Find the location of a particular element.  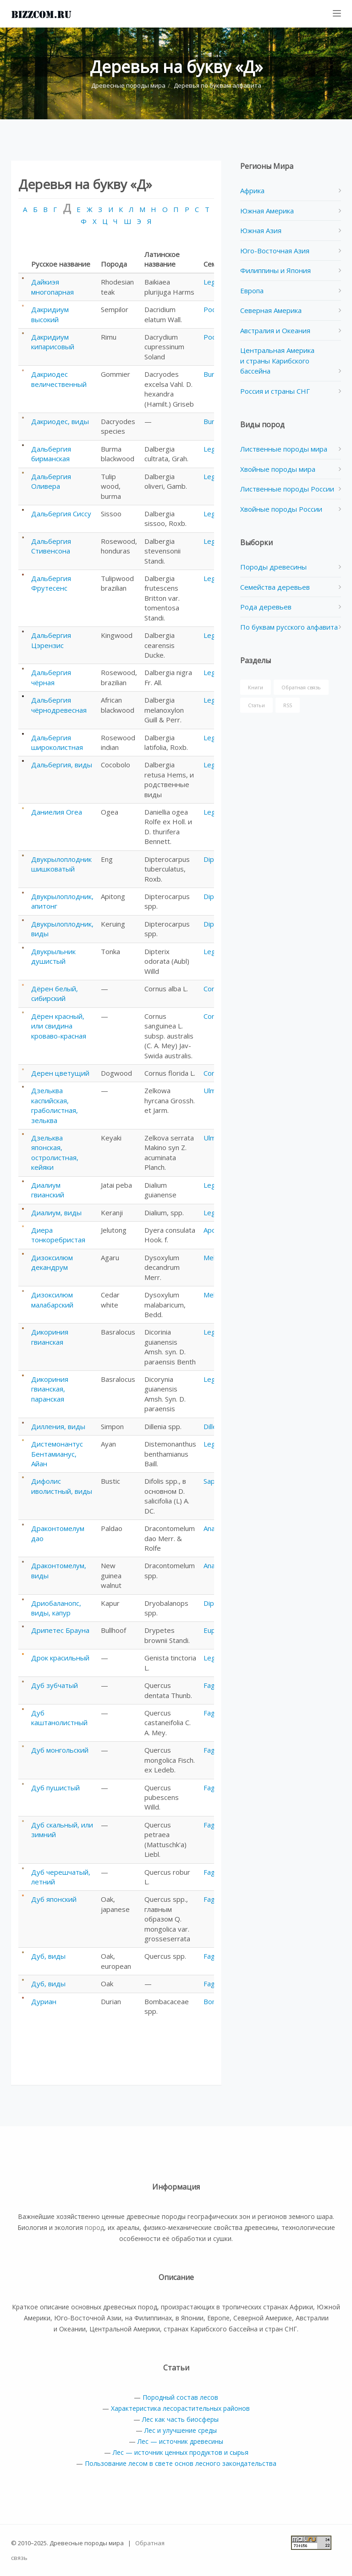

Пользование лесом в свете основ лесного закондательства is located at coordinates (180, 2463).